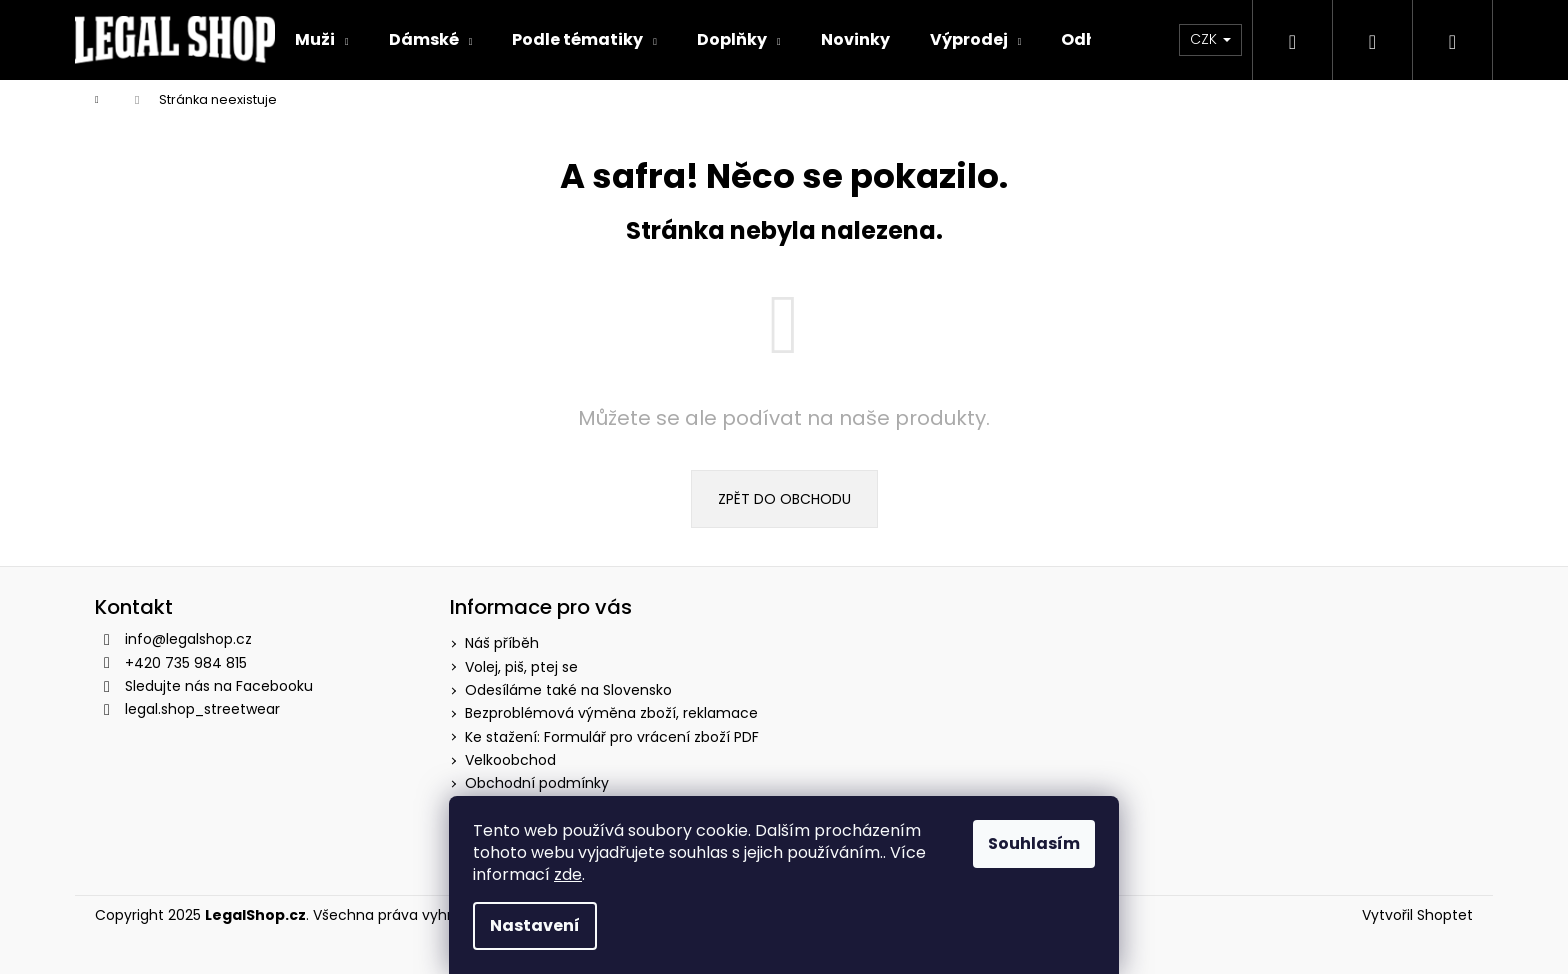 The image size is (1568, 974). Describe the element at coordinates (611, 713) in the screenshot. I see `Bezproblémová výměna zboží, reklamace` at that location.